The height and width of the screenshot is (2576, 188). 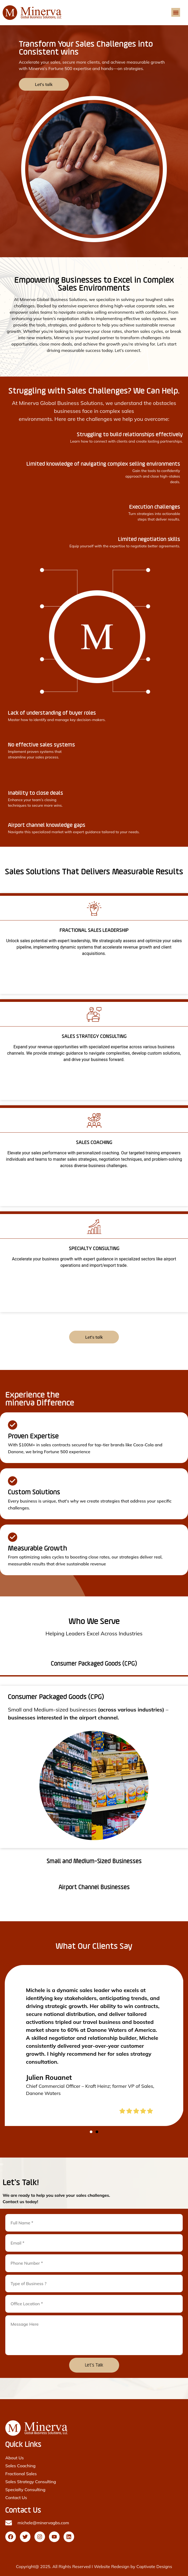 What do you see at coordinates (154, 2566) in the screenshot?
I see `Captivate Designs` at bounding box center [154, 2566].